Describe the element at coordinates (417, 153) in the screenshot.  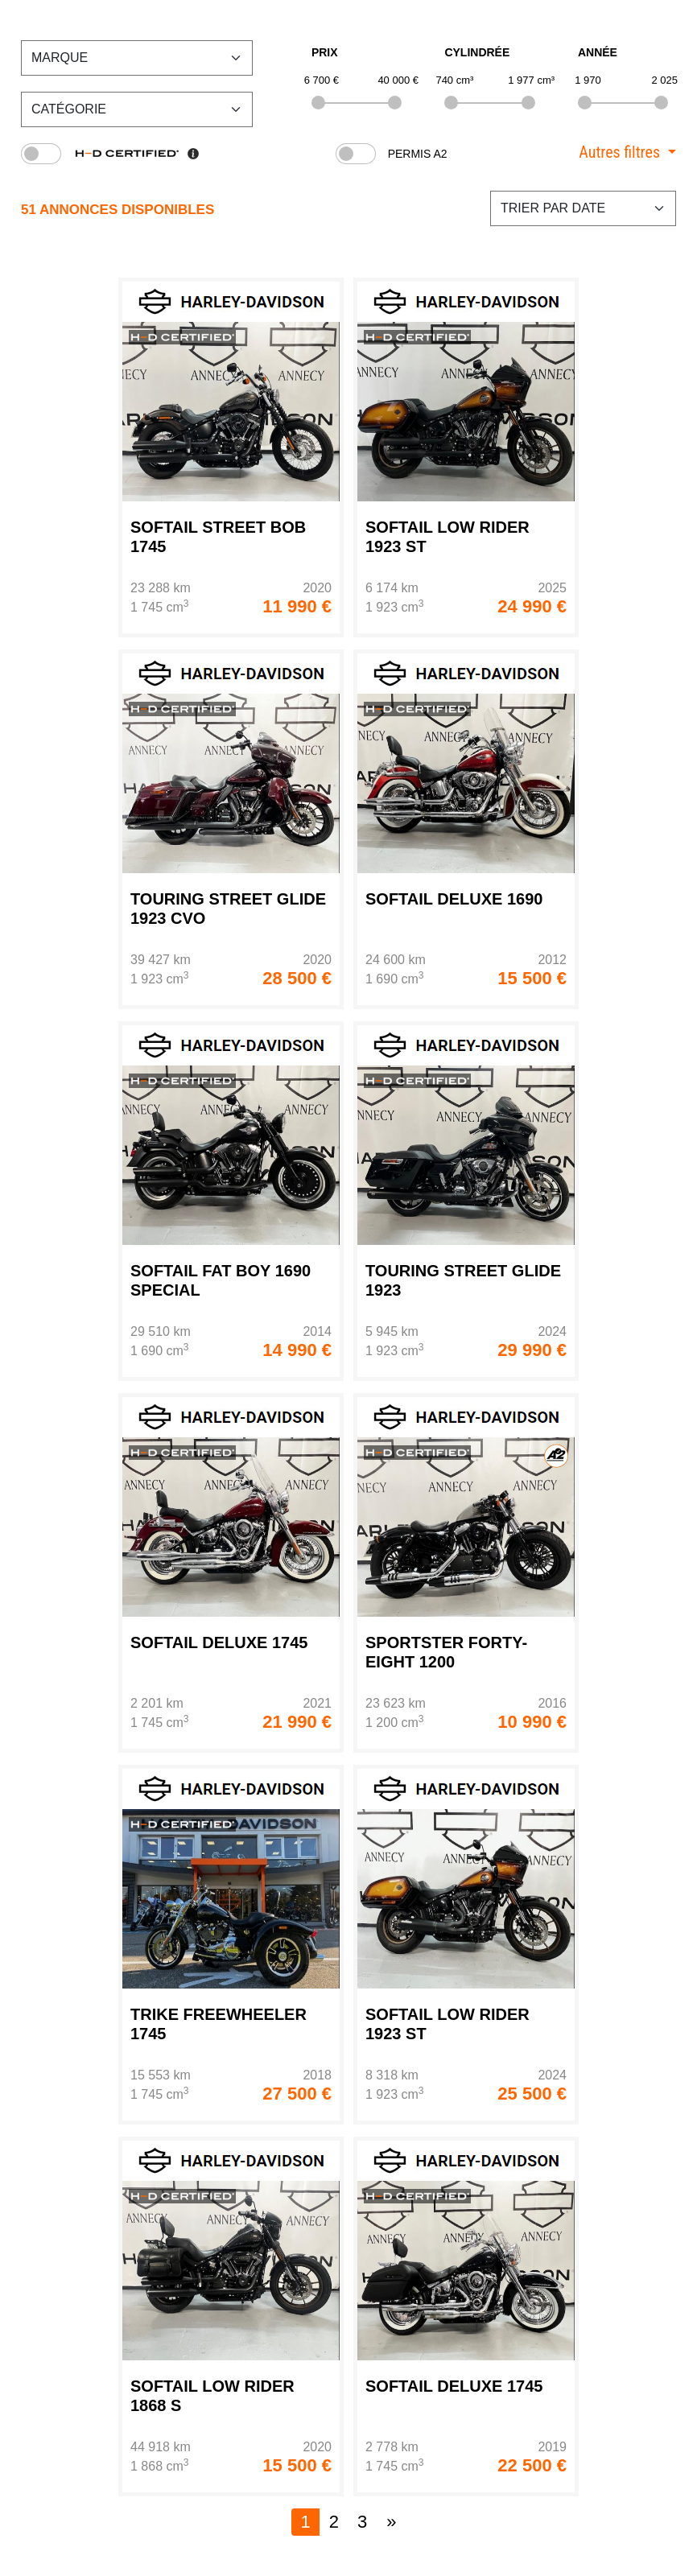
I see `Permis A2` at that location.